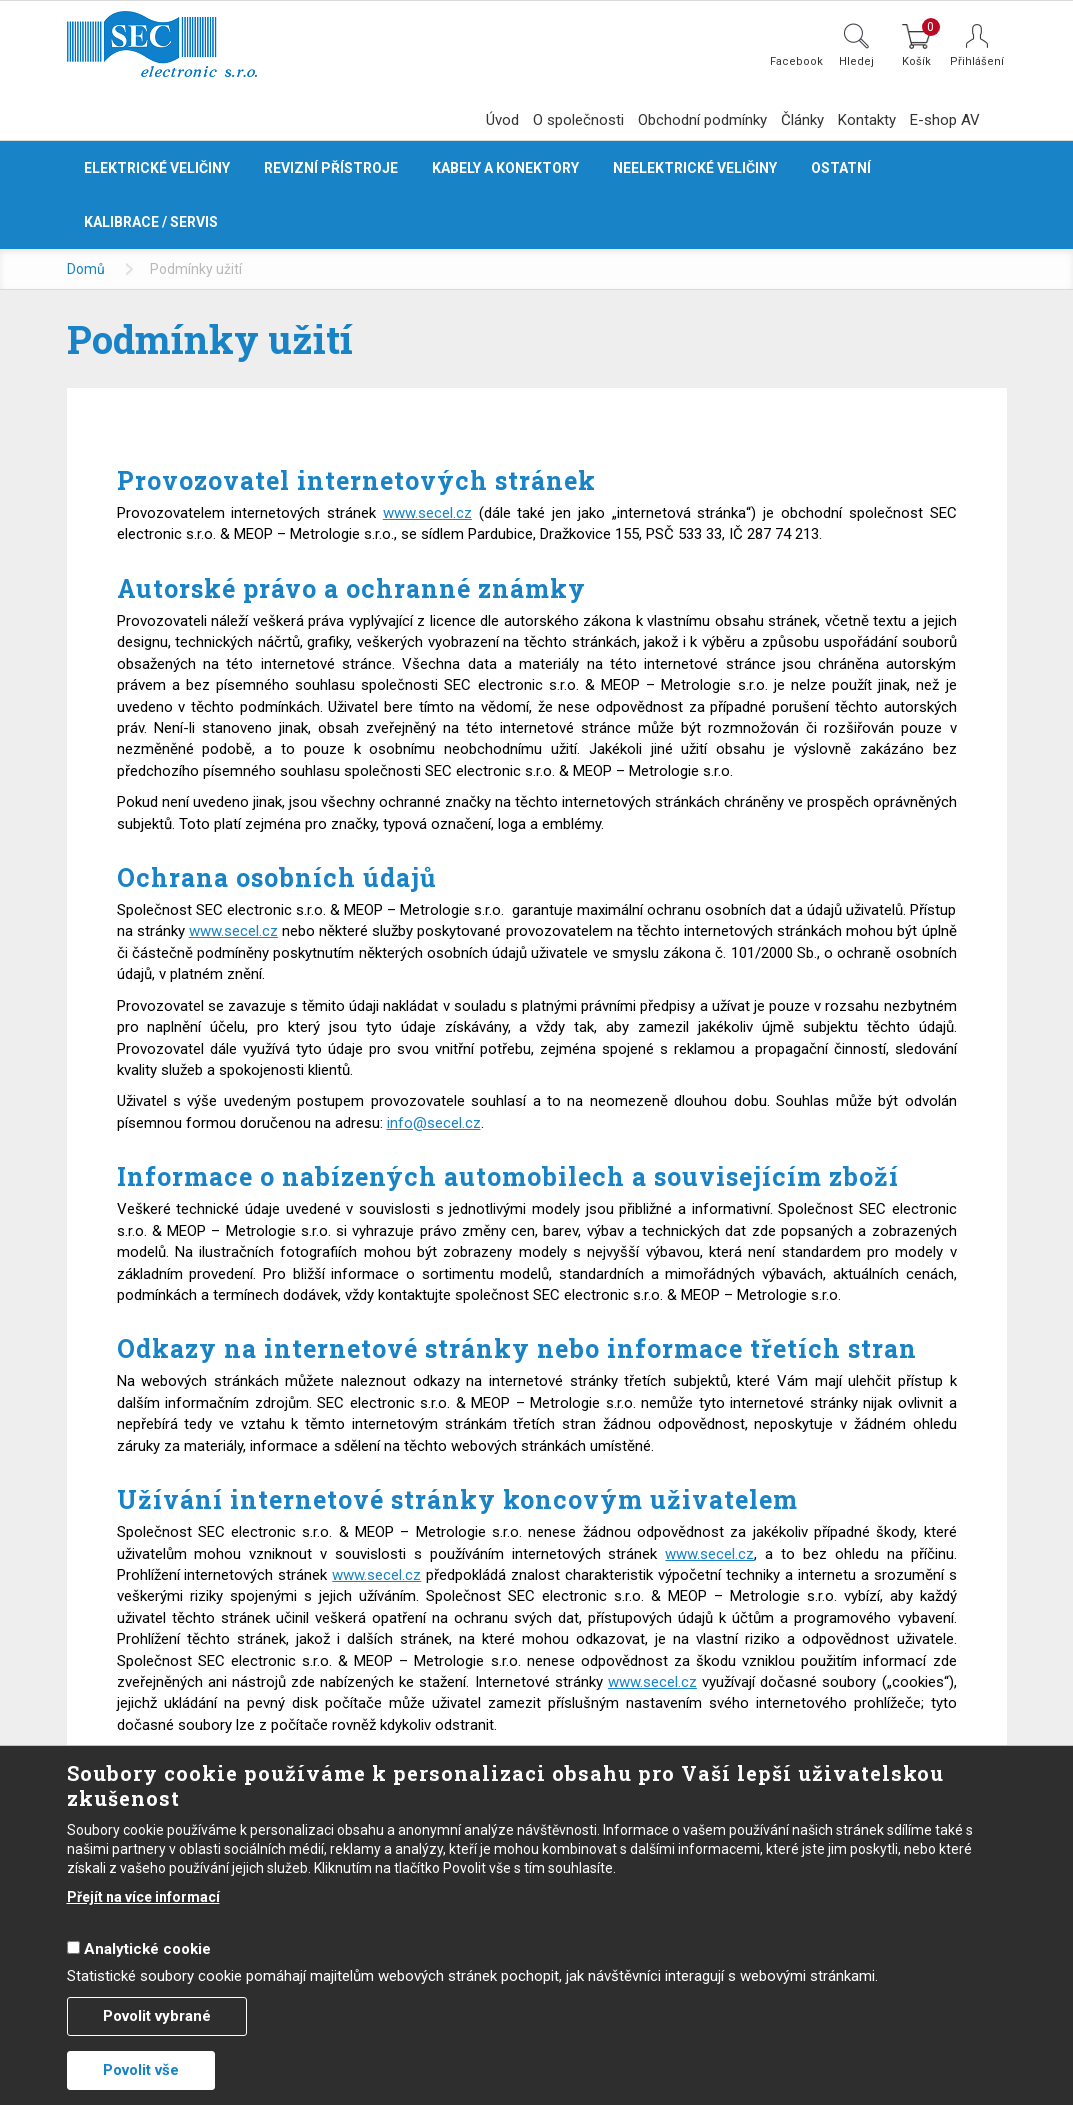 The width and height of the screenshot is (1073, 2105). I want to click on Přihlášení, so click(977, 61).